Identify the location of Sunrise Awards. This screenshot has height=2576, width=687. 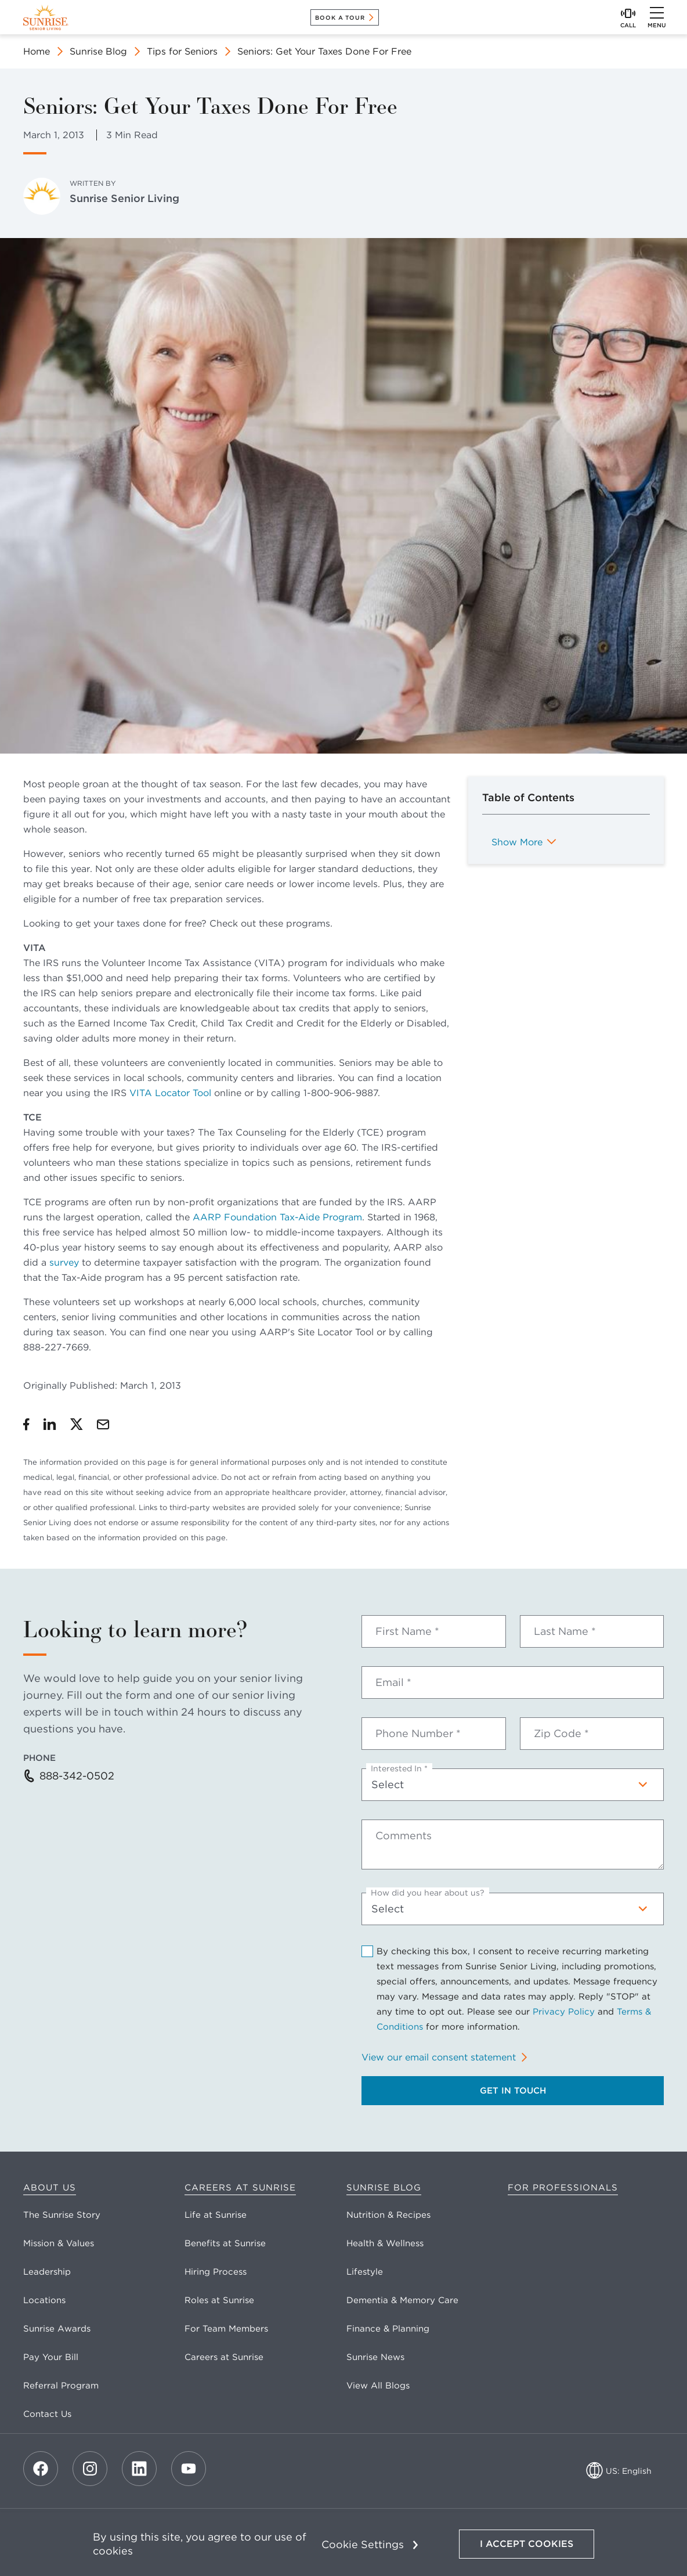
(57, 2328).